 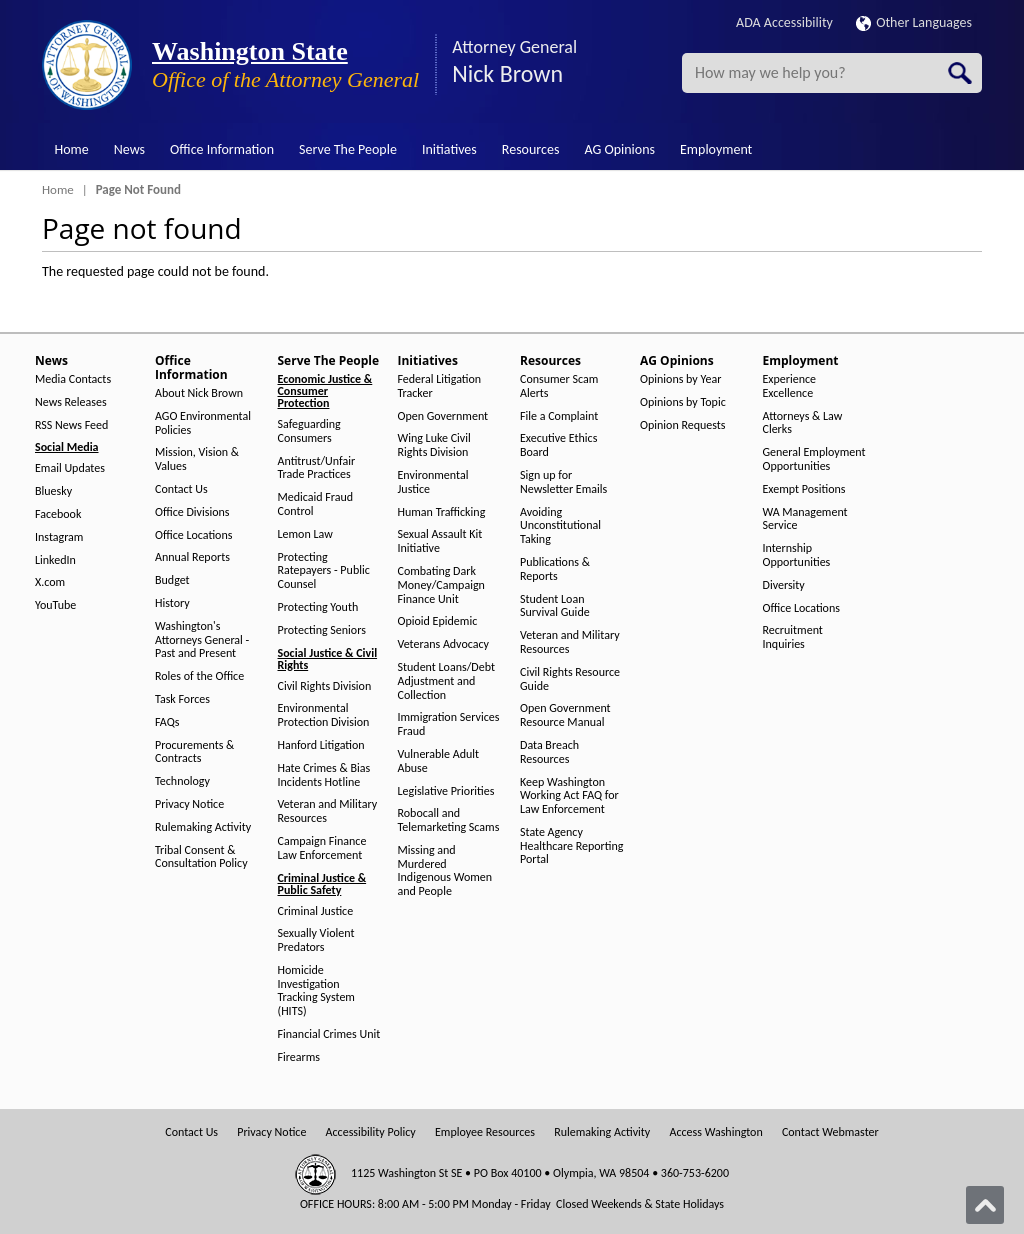 What do you see at coordinates (793, 637) in the screenshot?
I see `Recruitment Inquiries` at bounding box center [793, 637].